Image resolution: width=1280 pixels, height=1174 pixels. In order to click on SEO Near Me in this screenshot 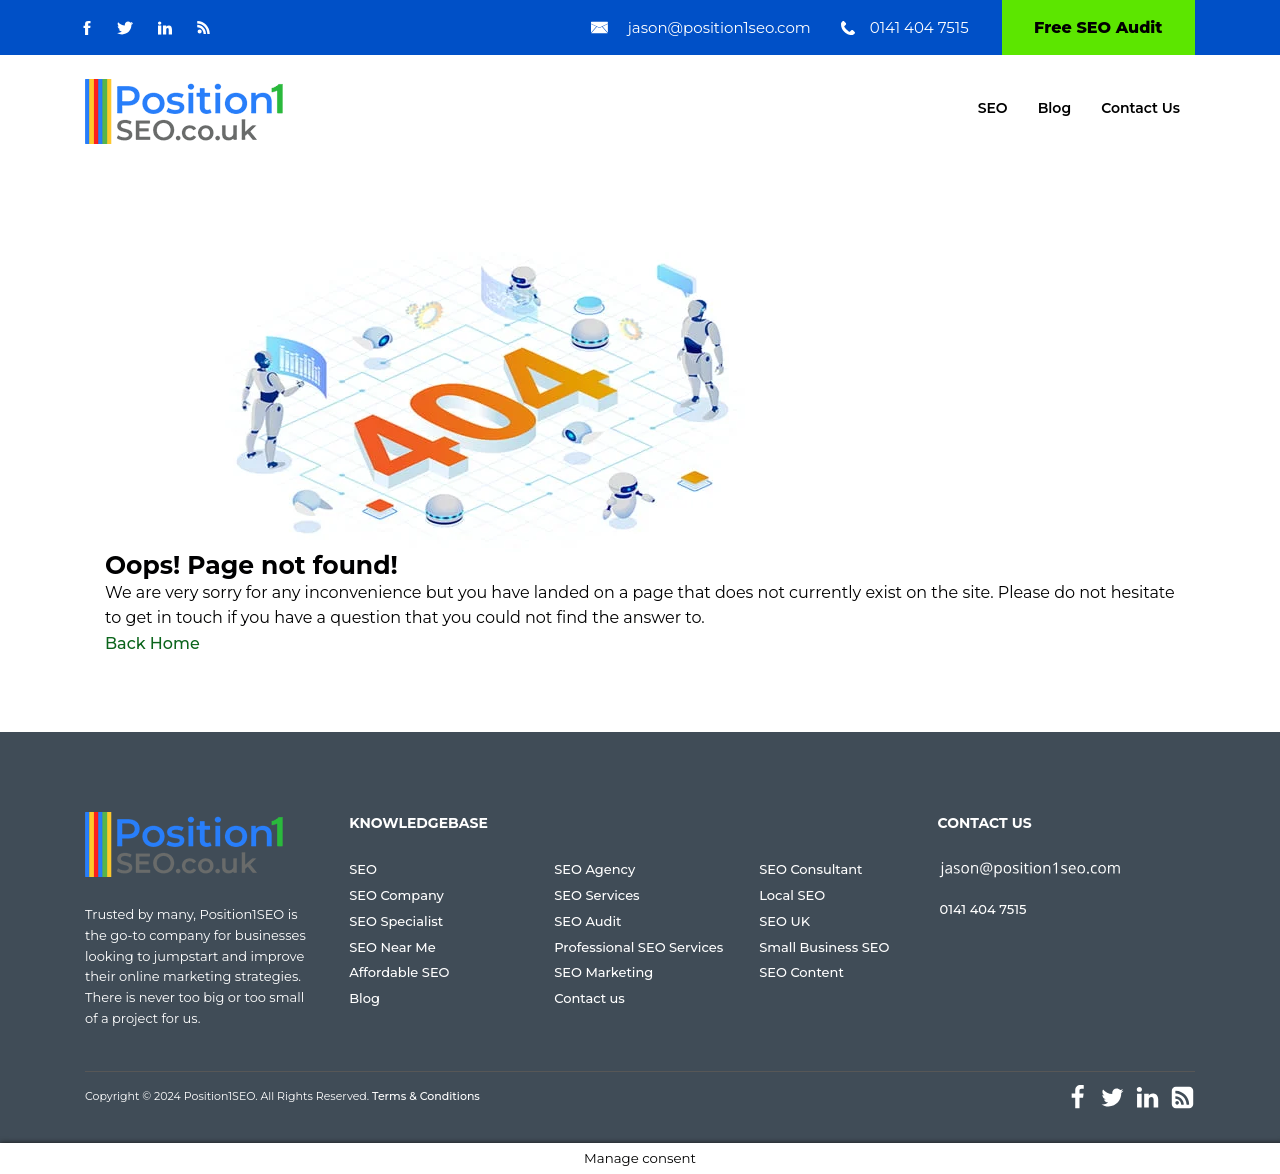, I will do `click(392, 947)`.